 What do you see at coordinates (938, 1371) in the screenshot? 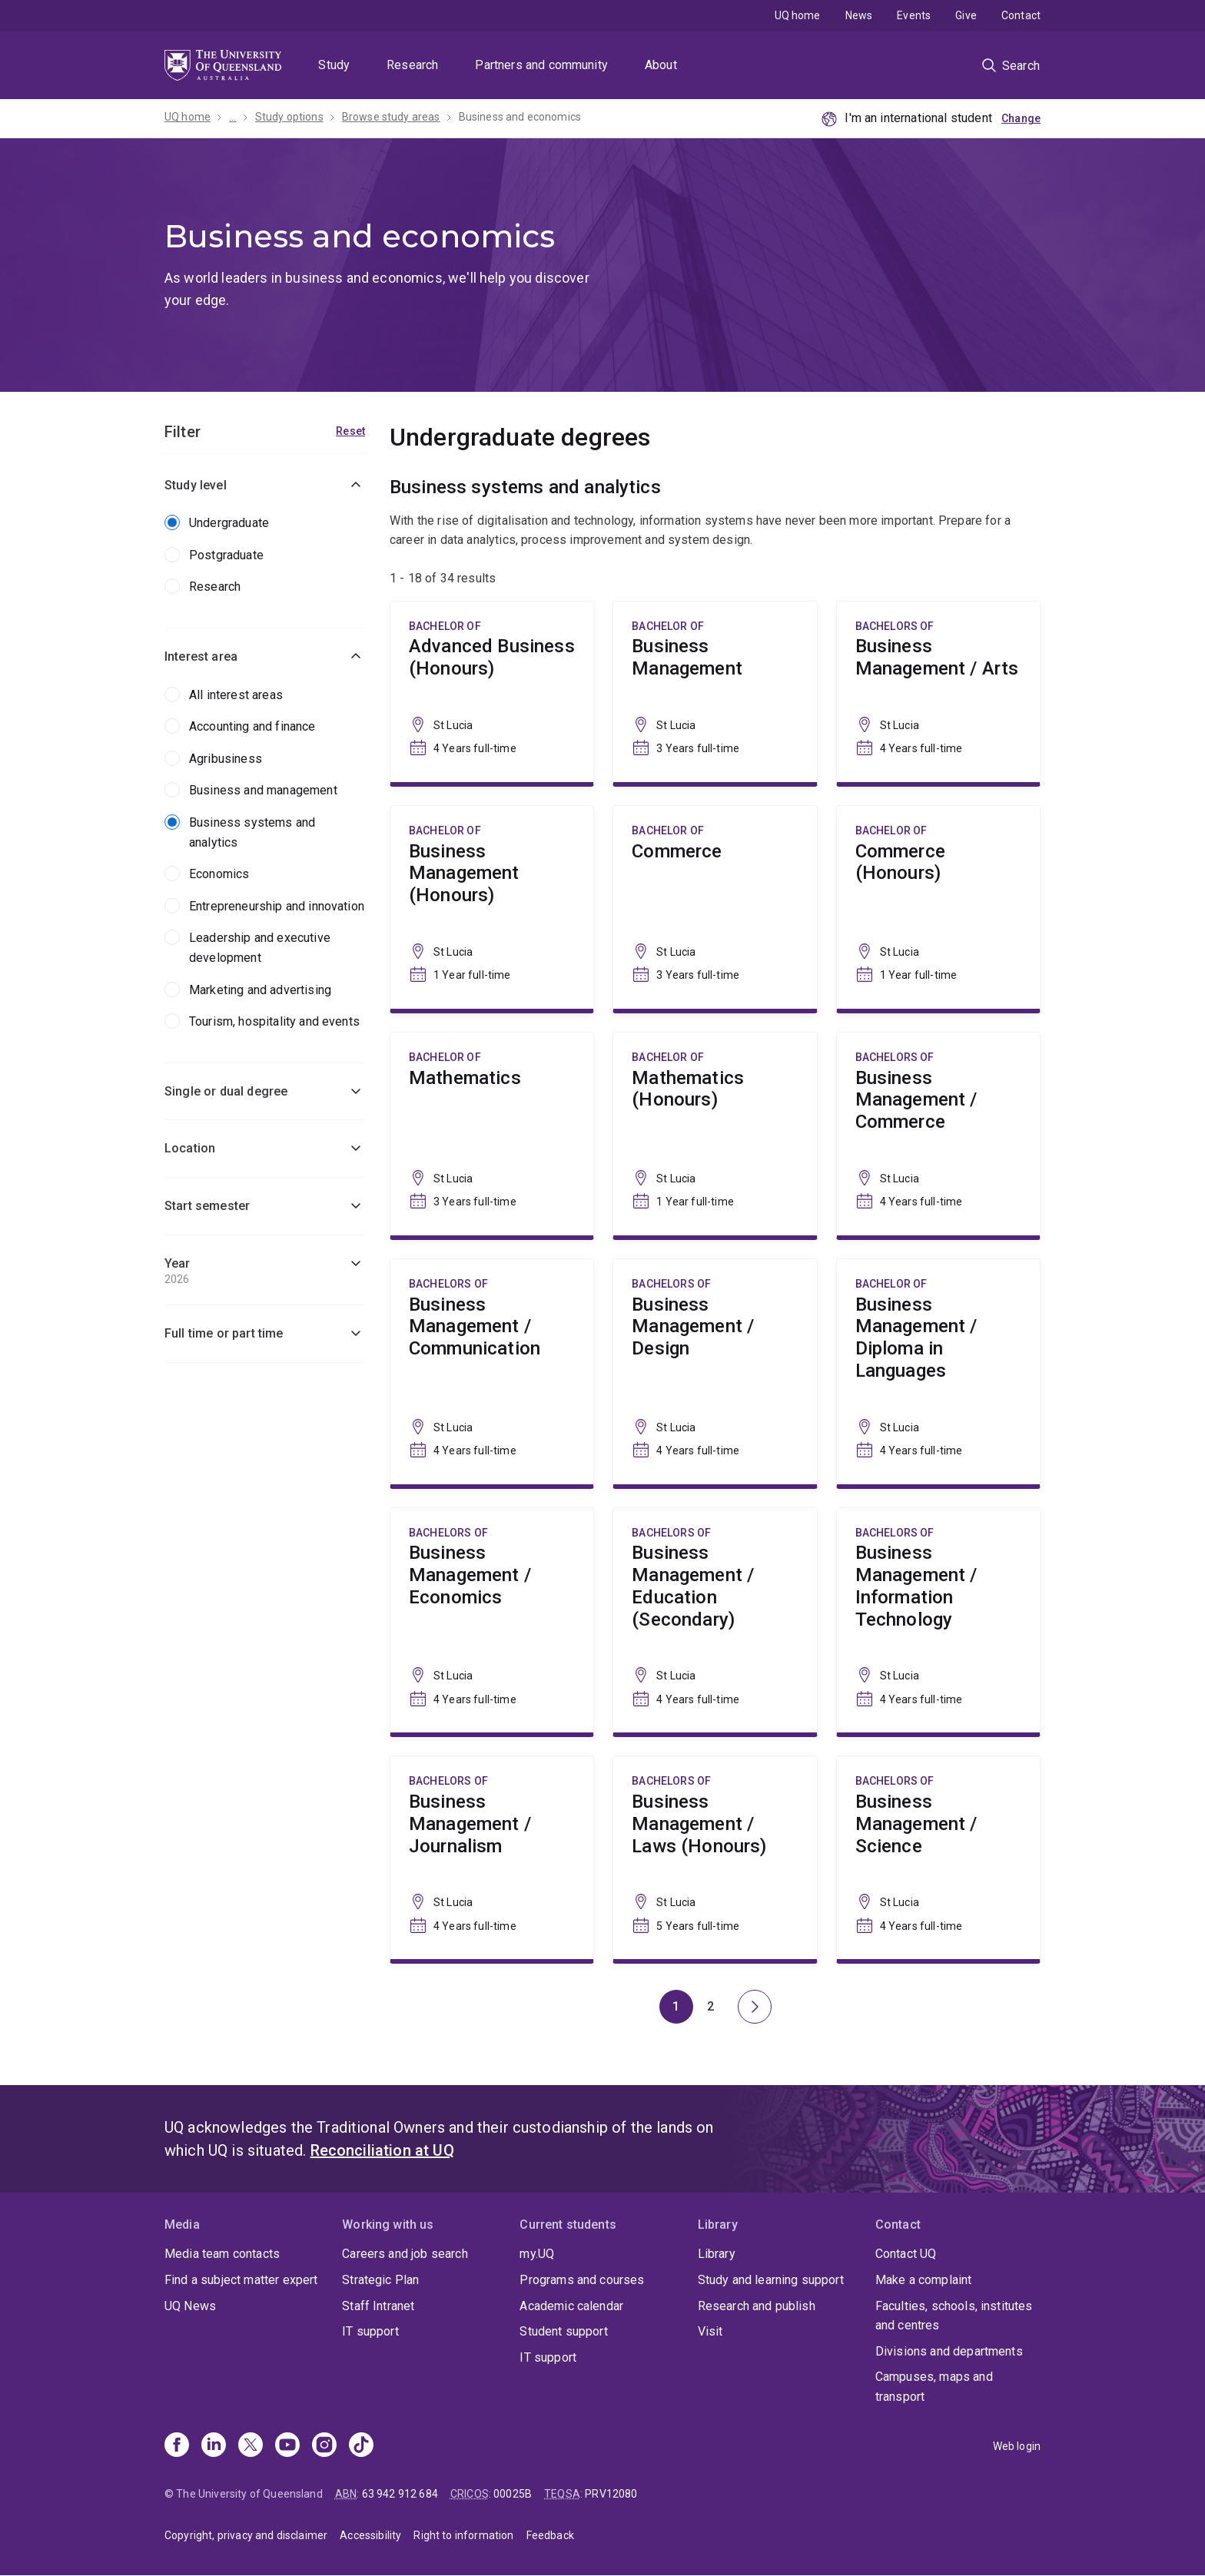
I see `Business Management / Diploma in Languages` at bounding box center [938, 1371].